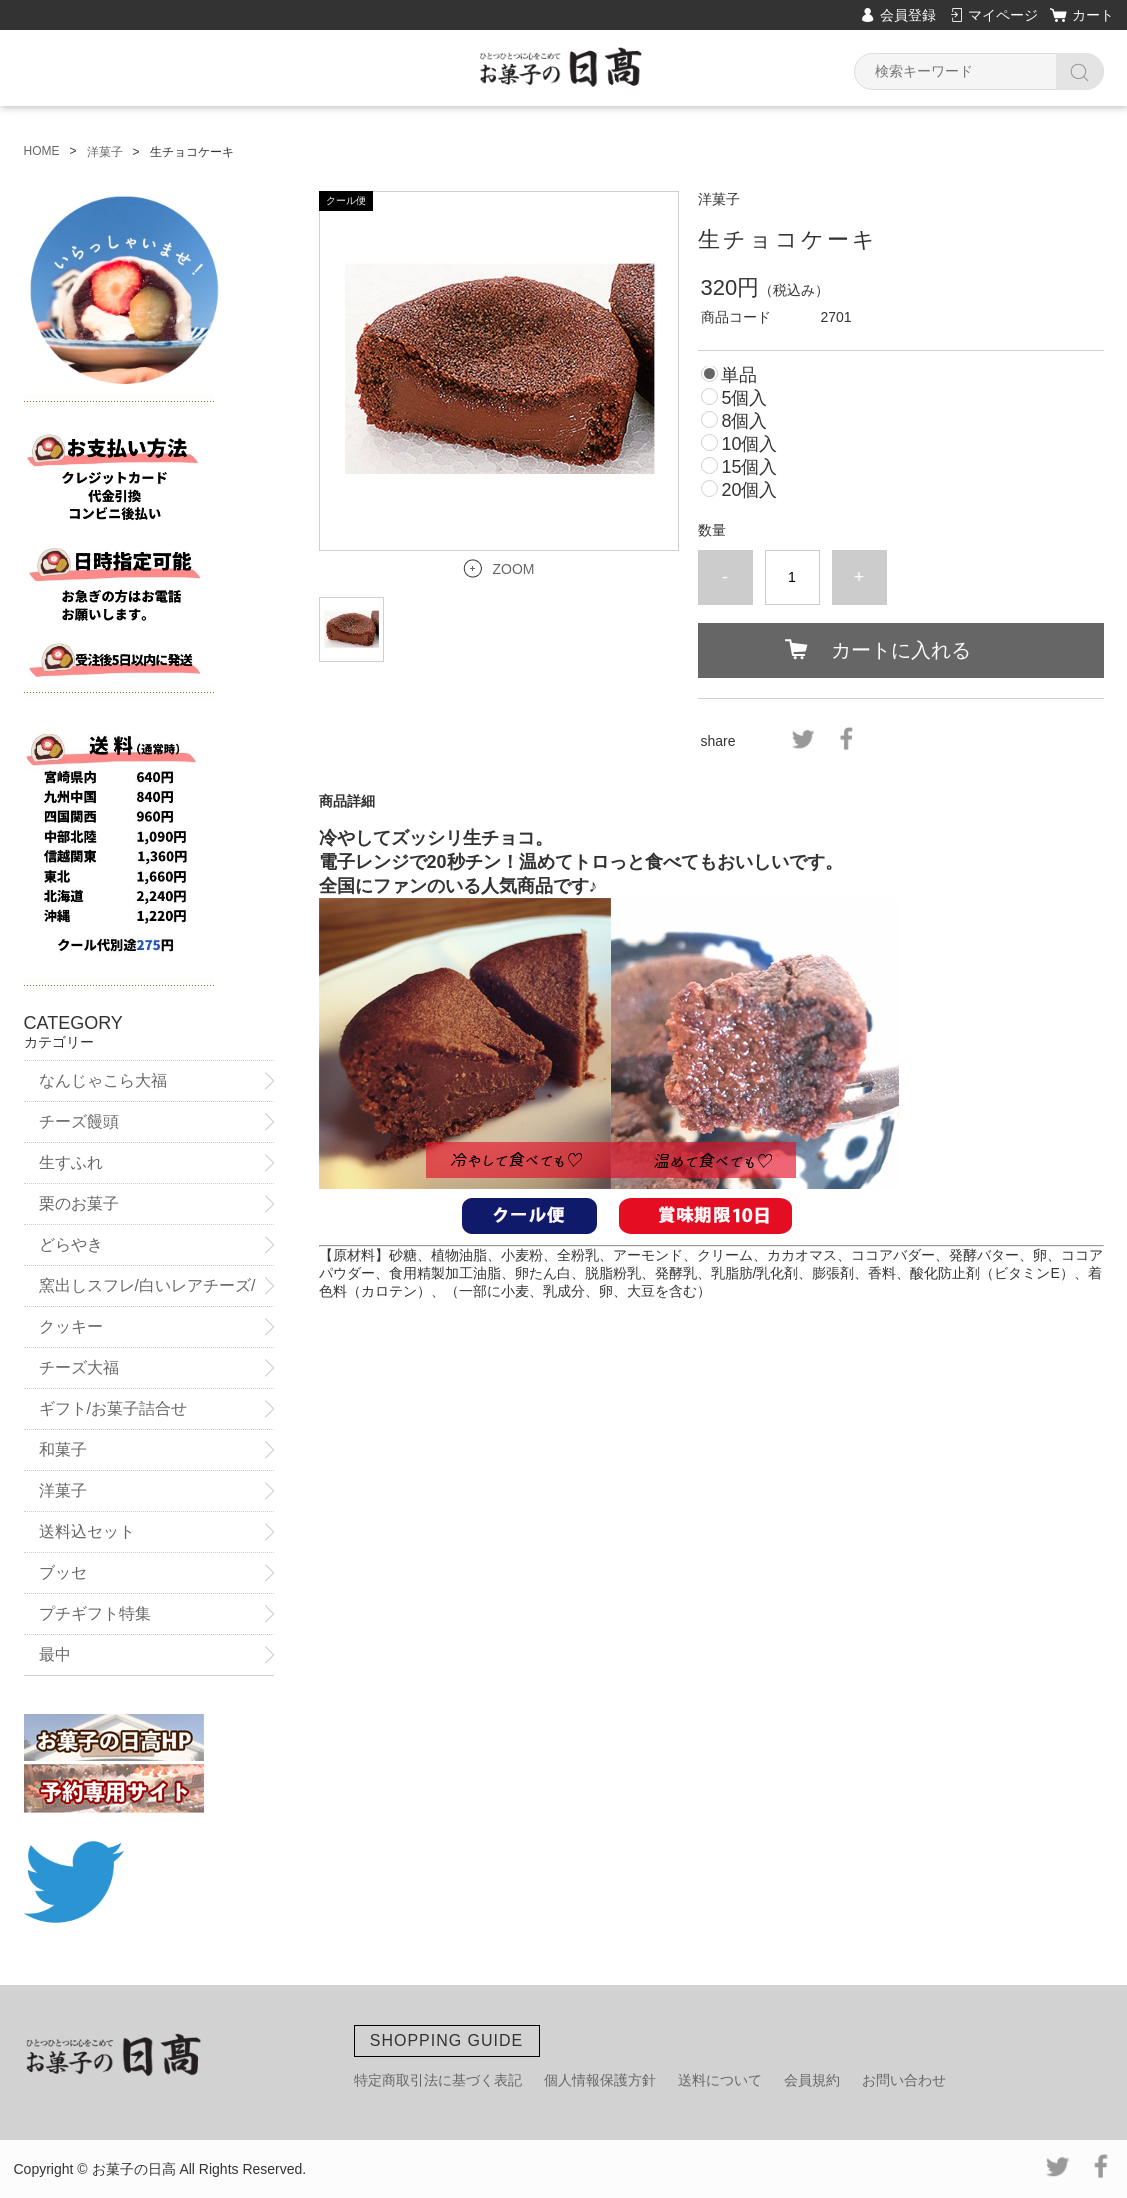 Image resolution: width=1127 pixels, height=2198 pixels. I want to click on ZOOM, so click(514, 569).